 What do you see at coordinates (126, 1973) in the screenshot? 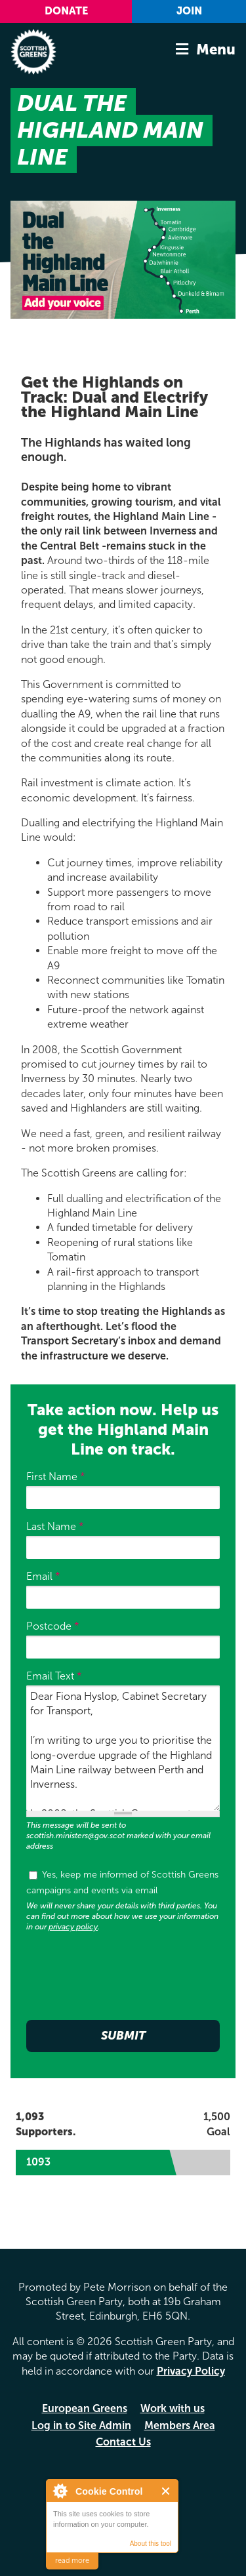
I see `[presentation]` at bounding box center [126, 1973].